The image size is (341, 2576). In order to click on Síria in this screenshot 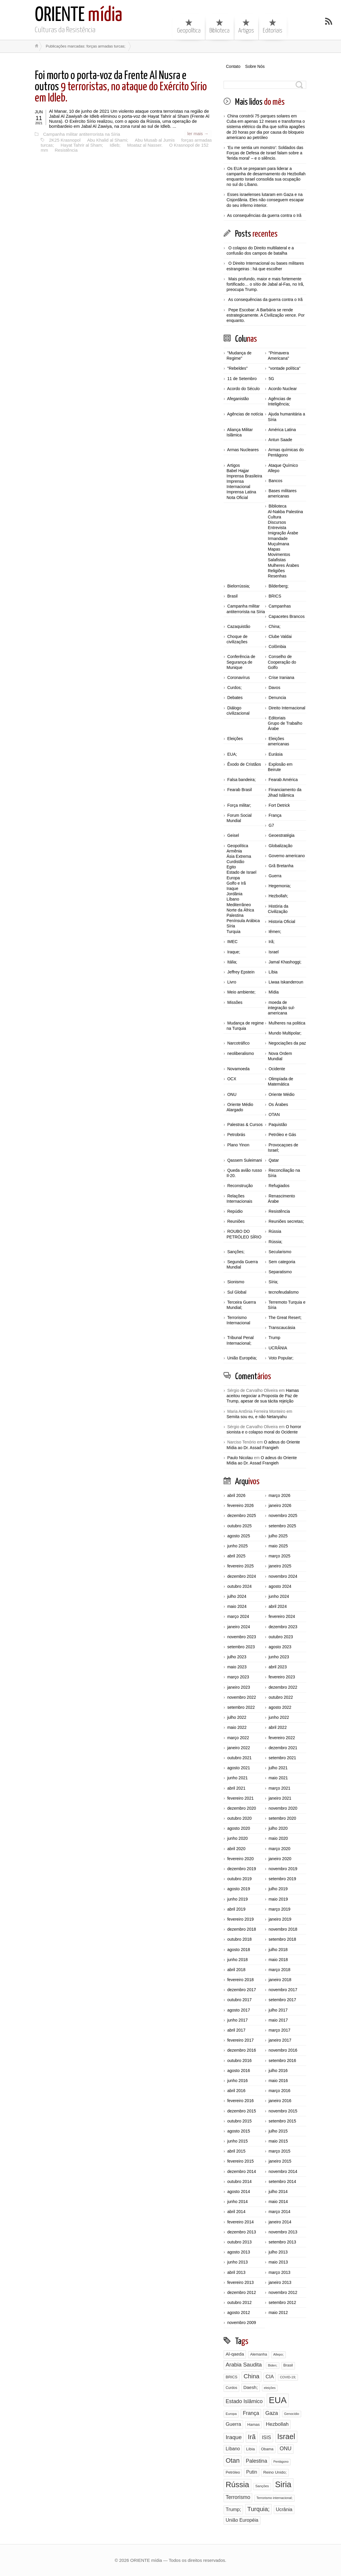, I will do `click(231, 926)`.